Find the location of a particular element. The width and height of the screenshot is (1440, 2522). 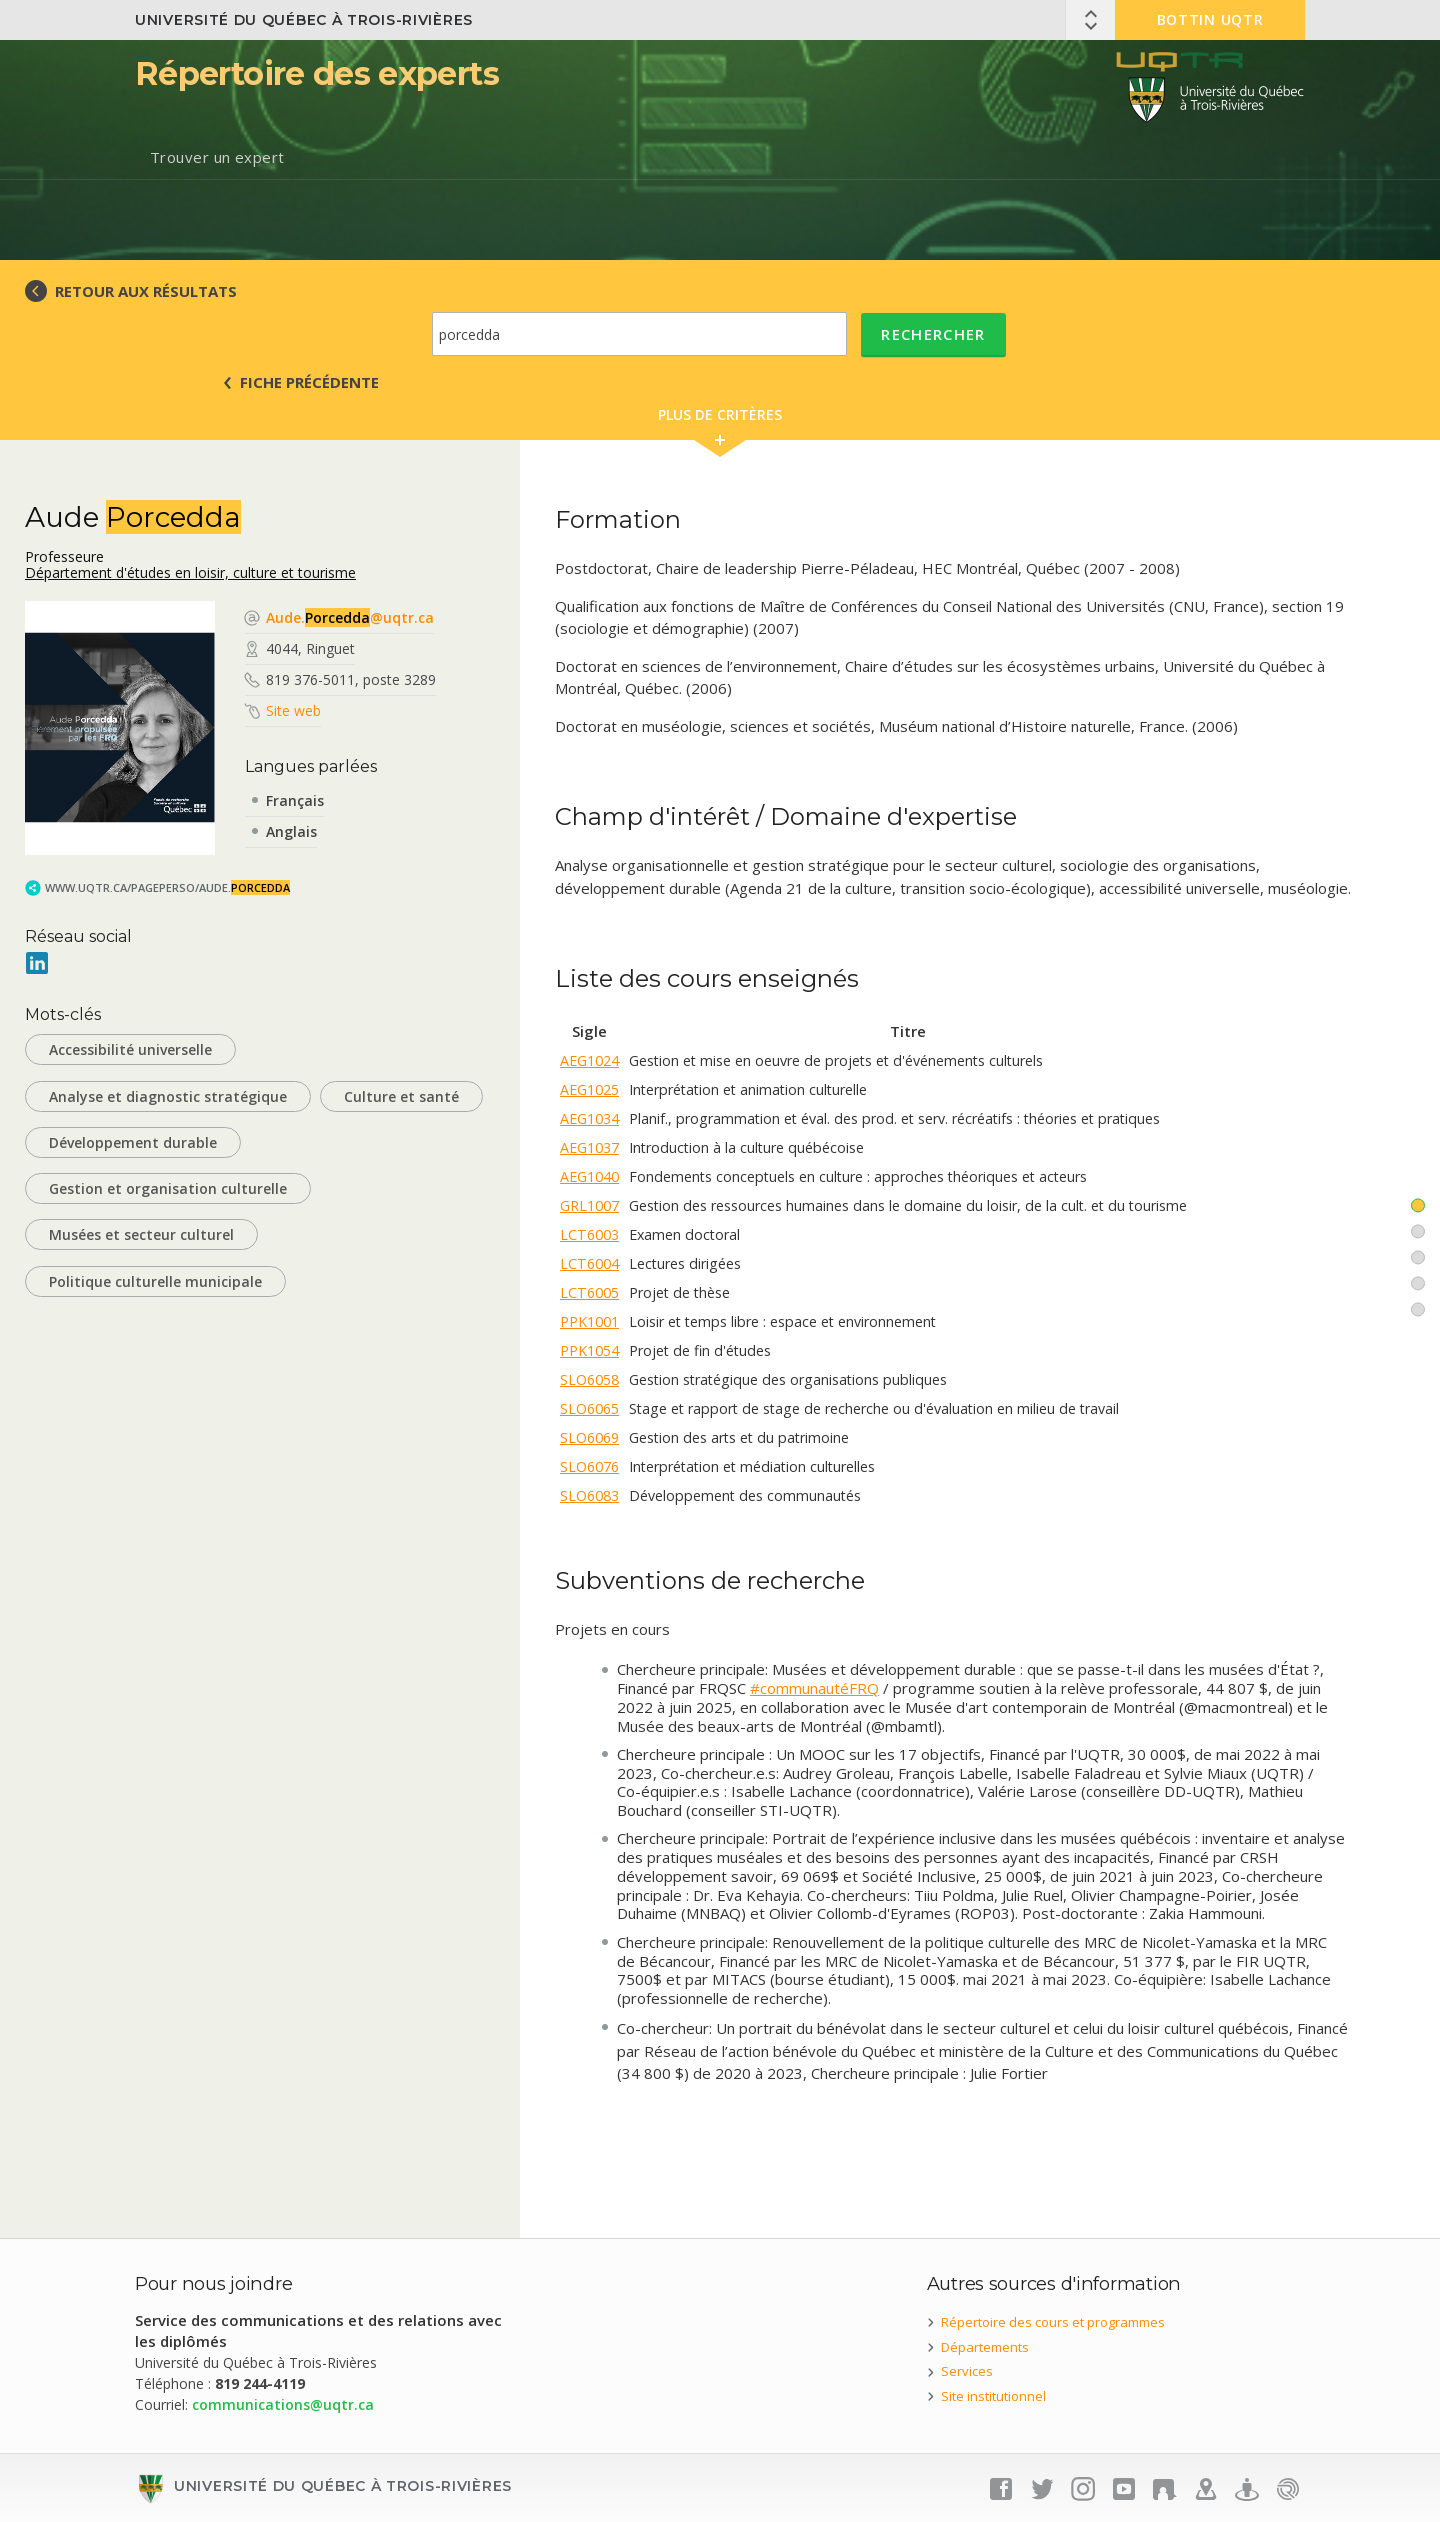

Rechercher is located at coordinates (933, 334).